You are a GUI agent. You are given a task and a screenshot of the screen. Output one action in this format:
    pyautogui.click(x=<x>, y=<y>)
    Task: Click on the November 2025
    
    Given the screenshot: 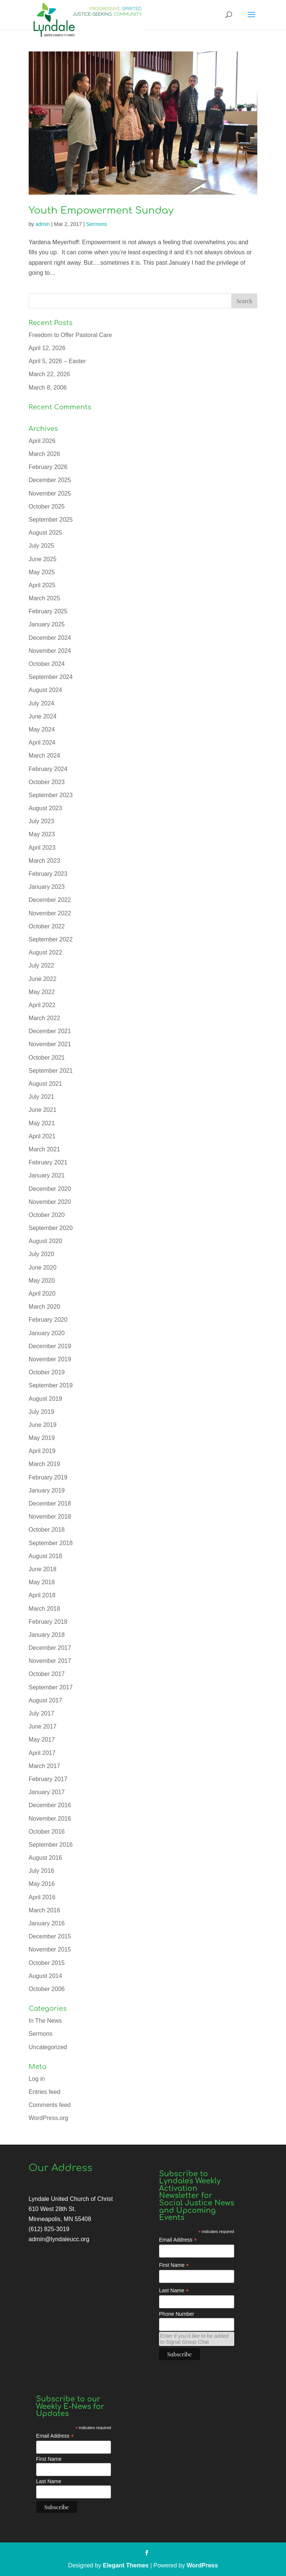 What is the action you would take?
    pyautogui.click(x=50, y=493)
    